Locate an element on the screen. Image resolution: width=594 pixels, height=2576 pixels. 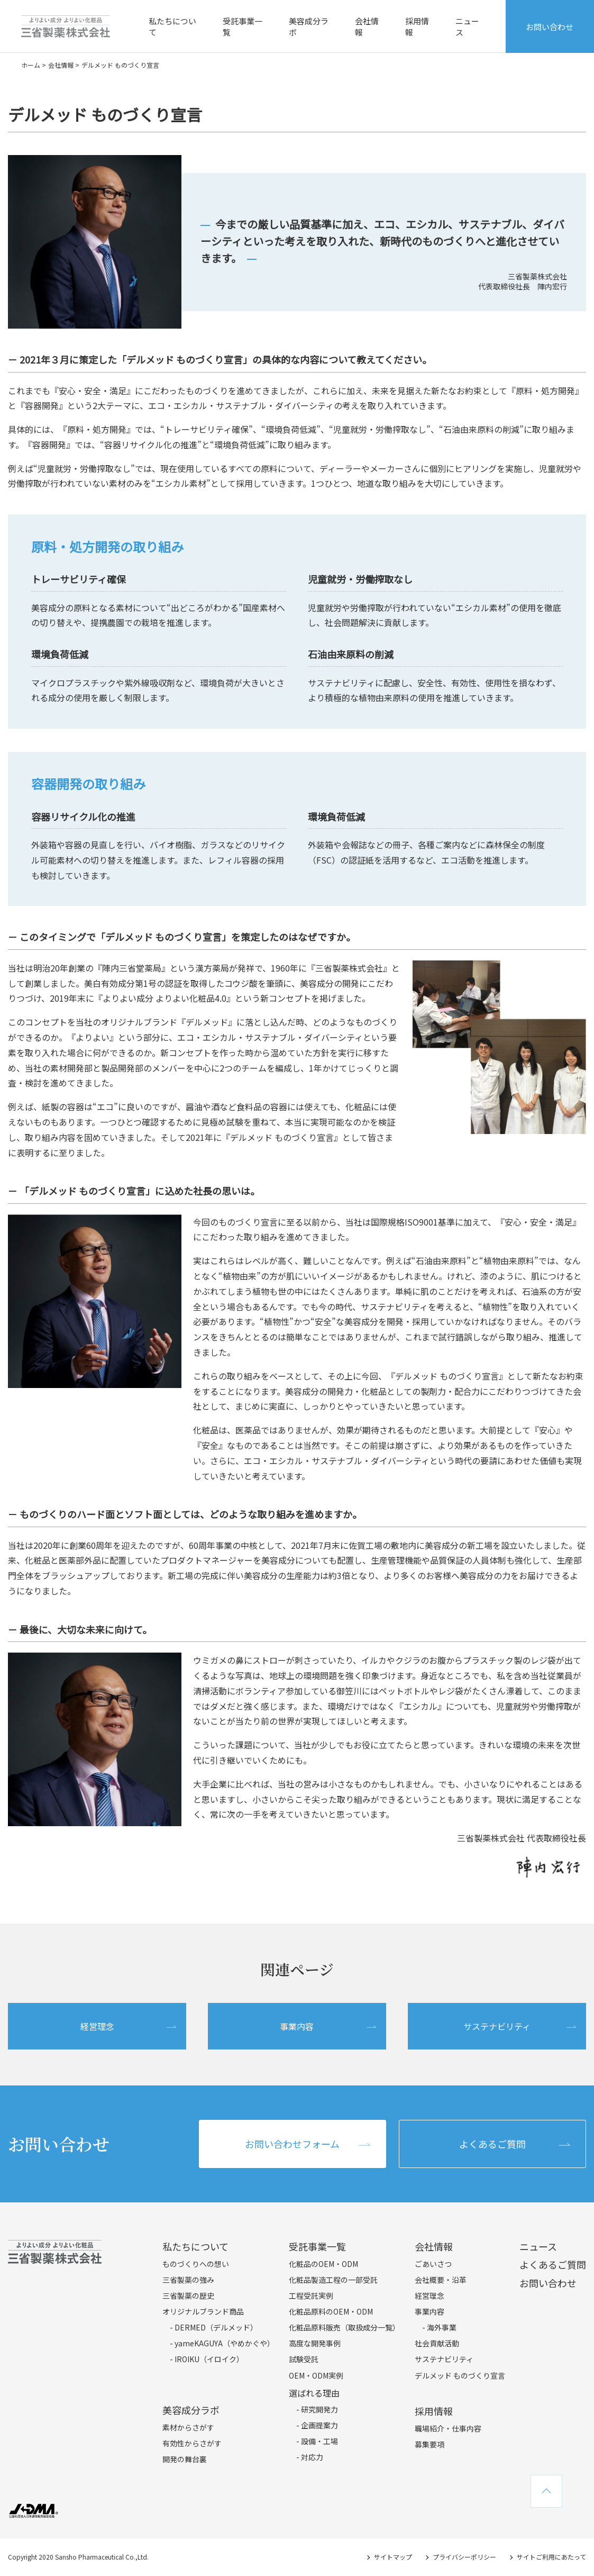
会社情報 is located at coordinates (367, 26).